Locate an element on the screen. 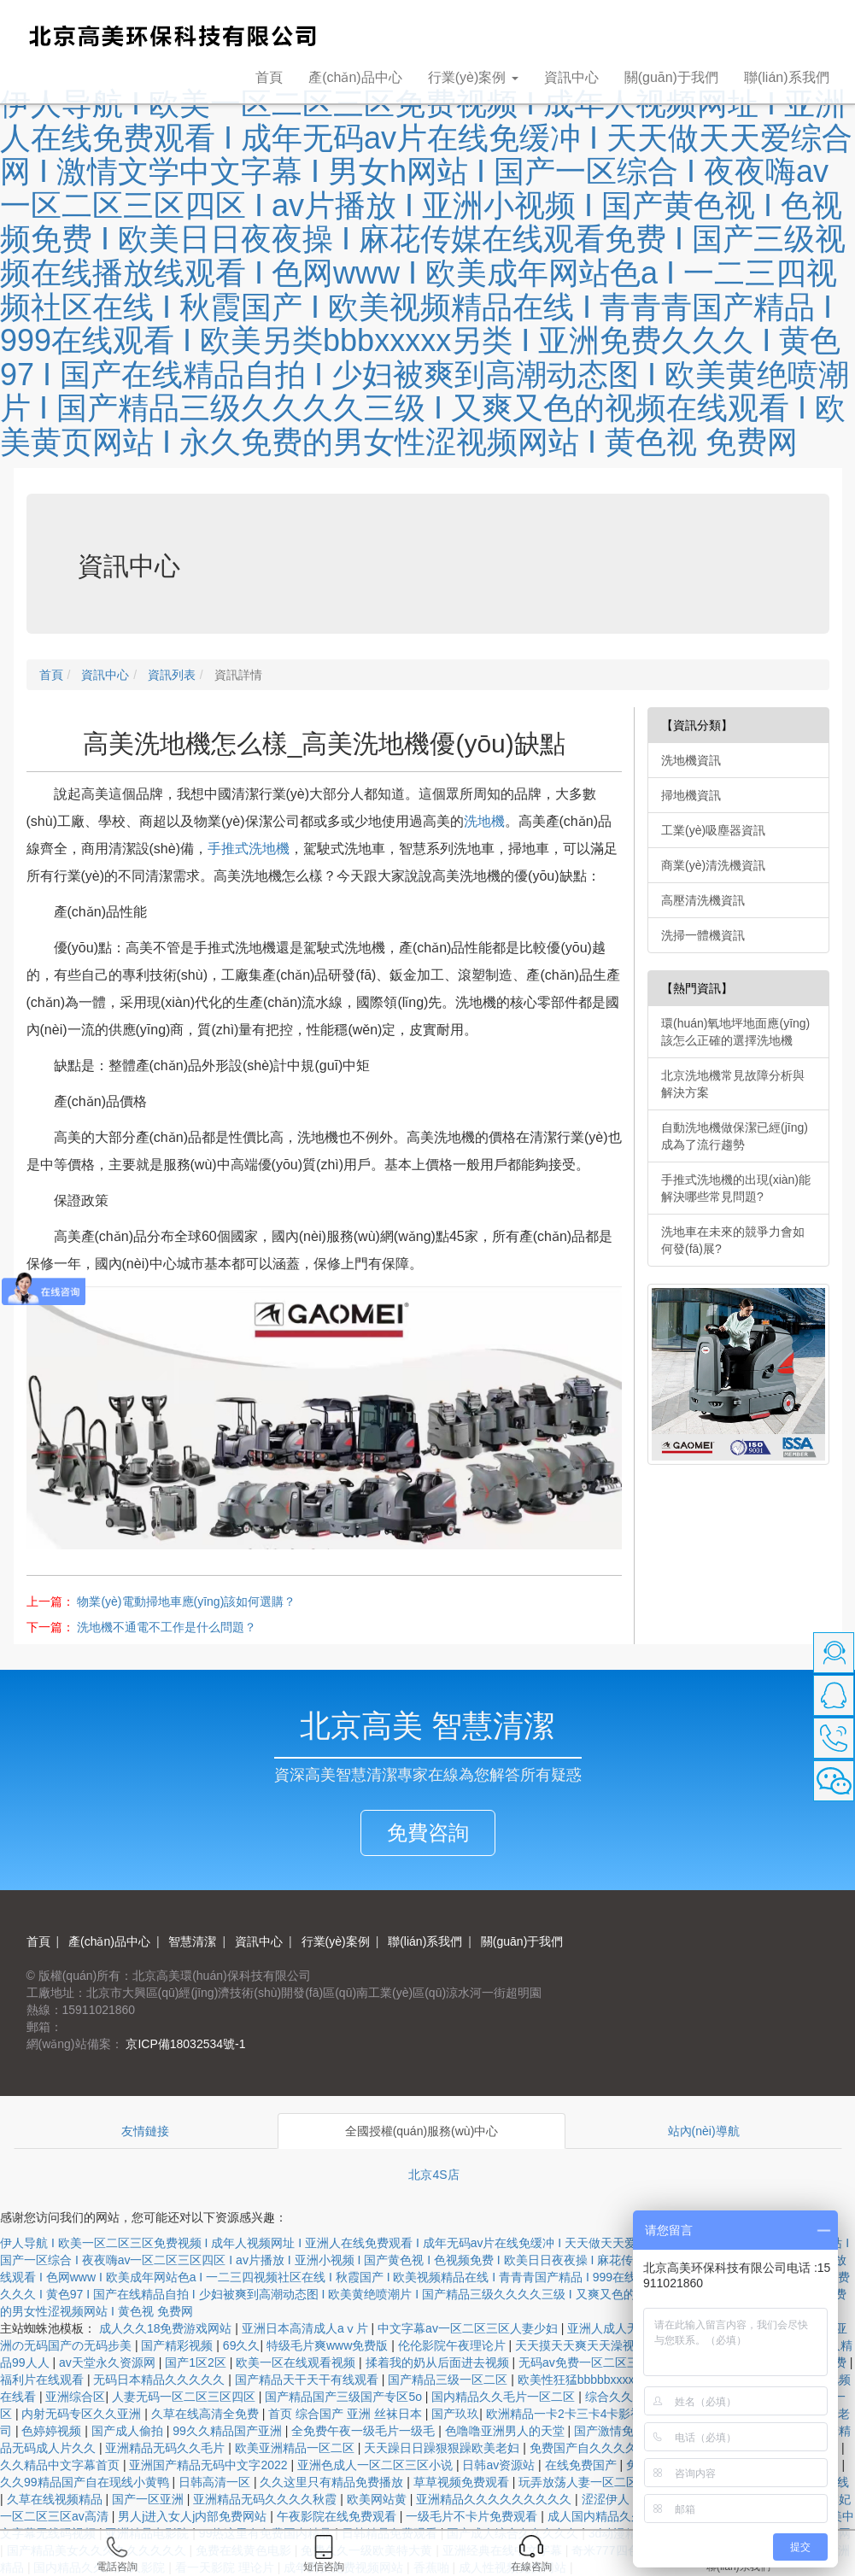 Image resolution: width=855 pixels, height=2576 pixels. 首页 综合国产 亚洲 丝袜日本 is located at coordinates (346, 2414).